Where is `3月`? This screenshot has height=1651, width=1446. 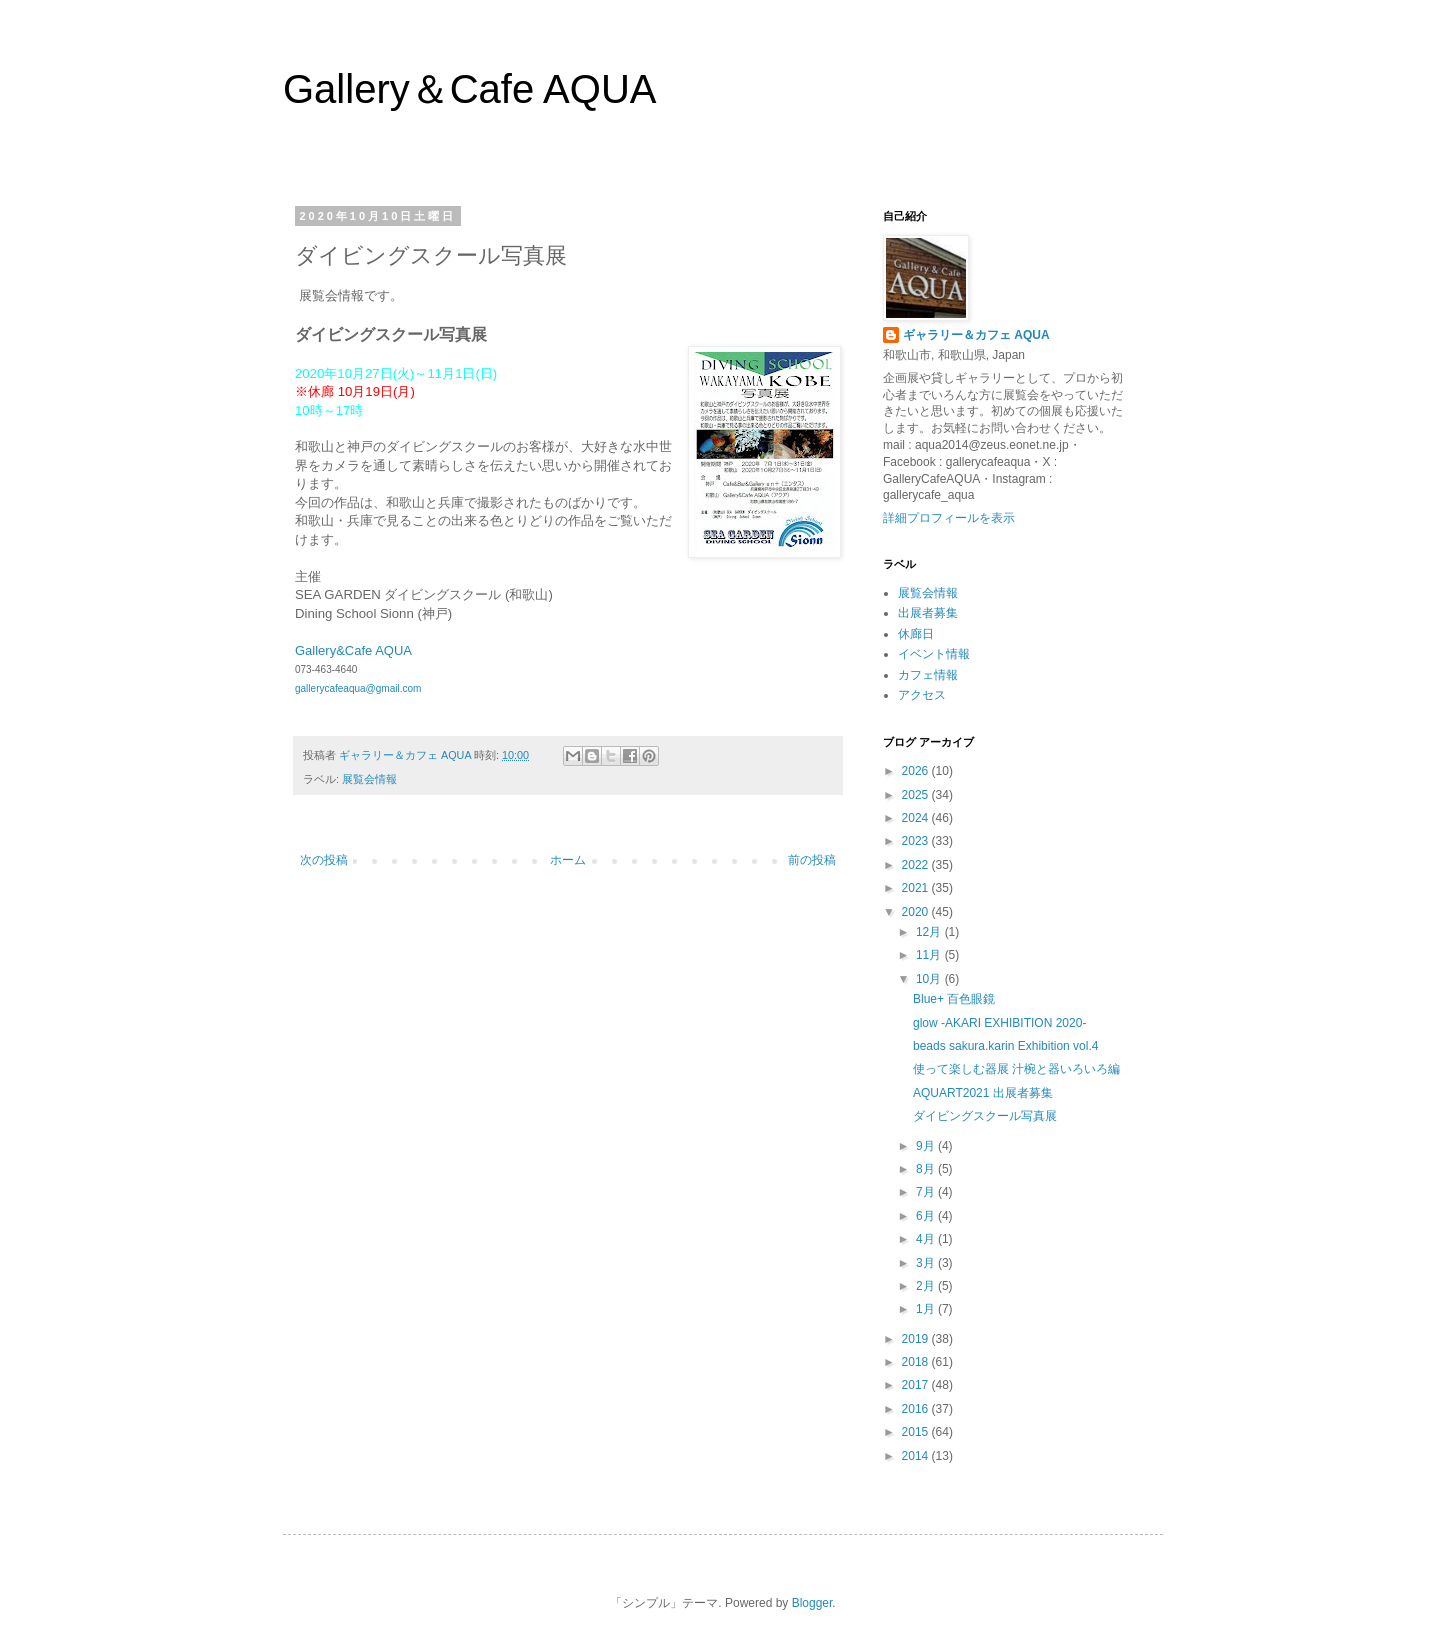 3月 is located at coordinates (927, 1263).